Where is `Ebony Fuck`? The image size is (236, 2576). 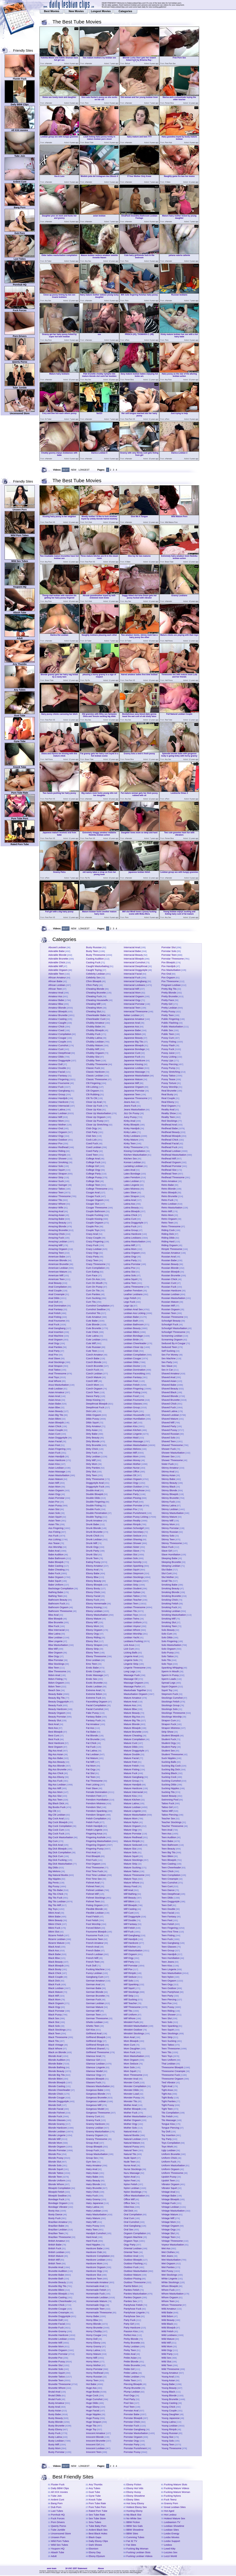 Ebony Fuck is located at coordinates (92, 1599).